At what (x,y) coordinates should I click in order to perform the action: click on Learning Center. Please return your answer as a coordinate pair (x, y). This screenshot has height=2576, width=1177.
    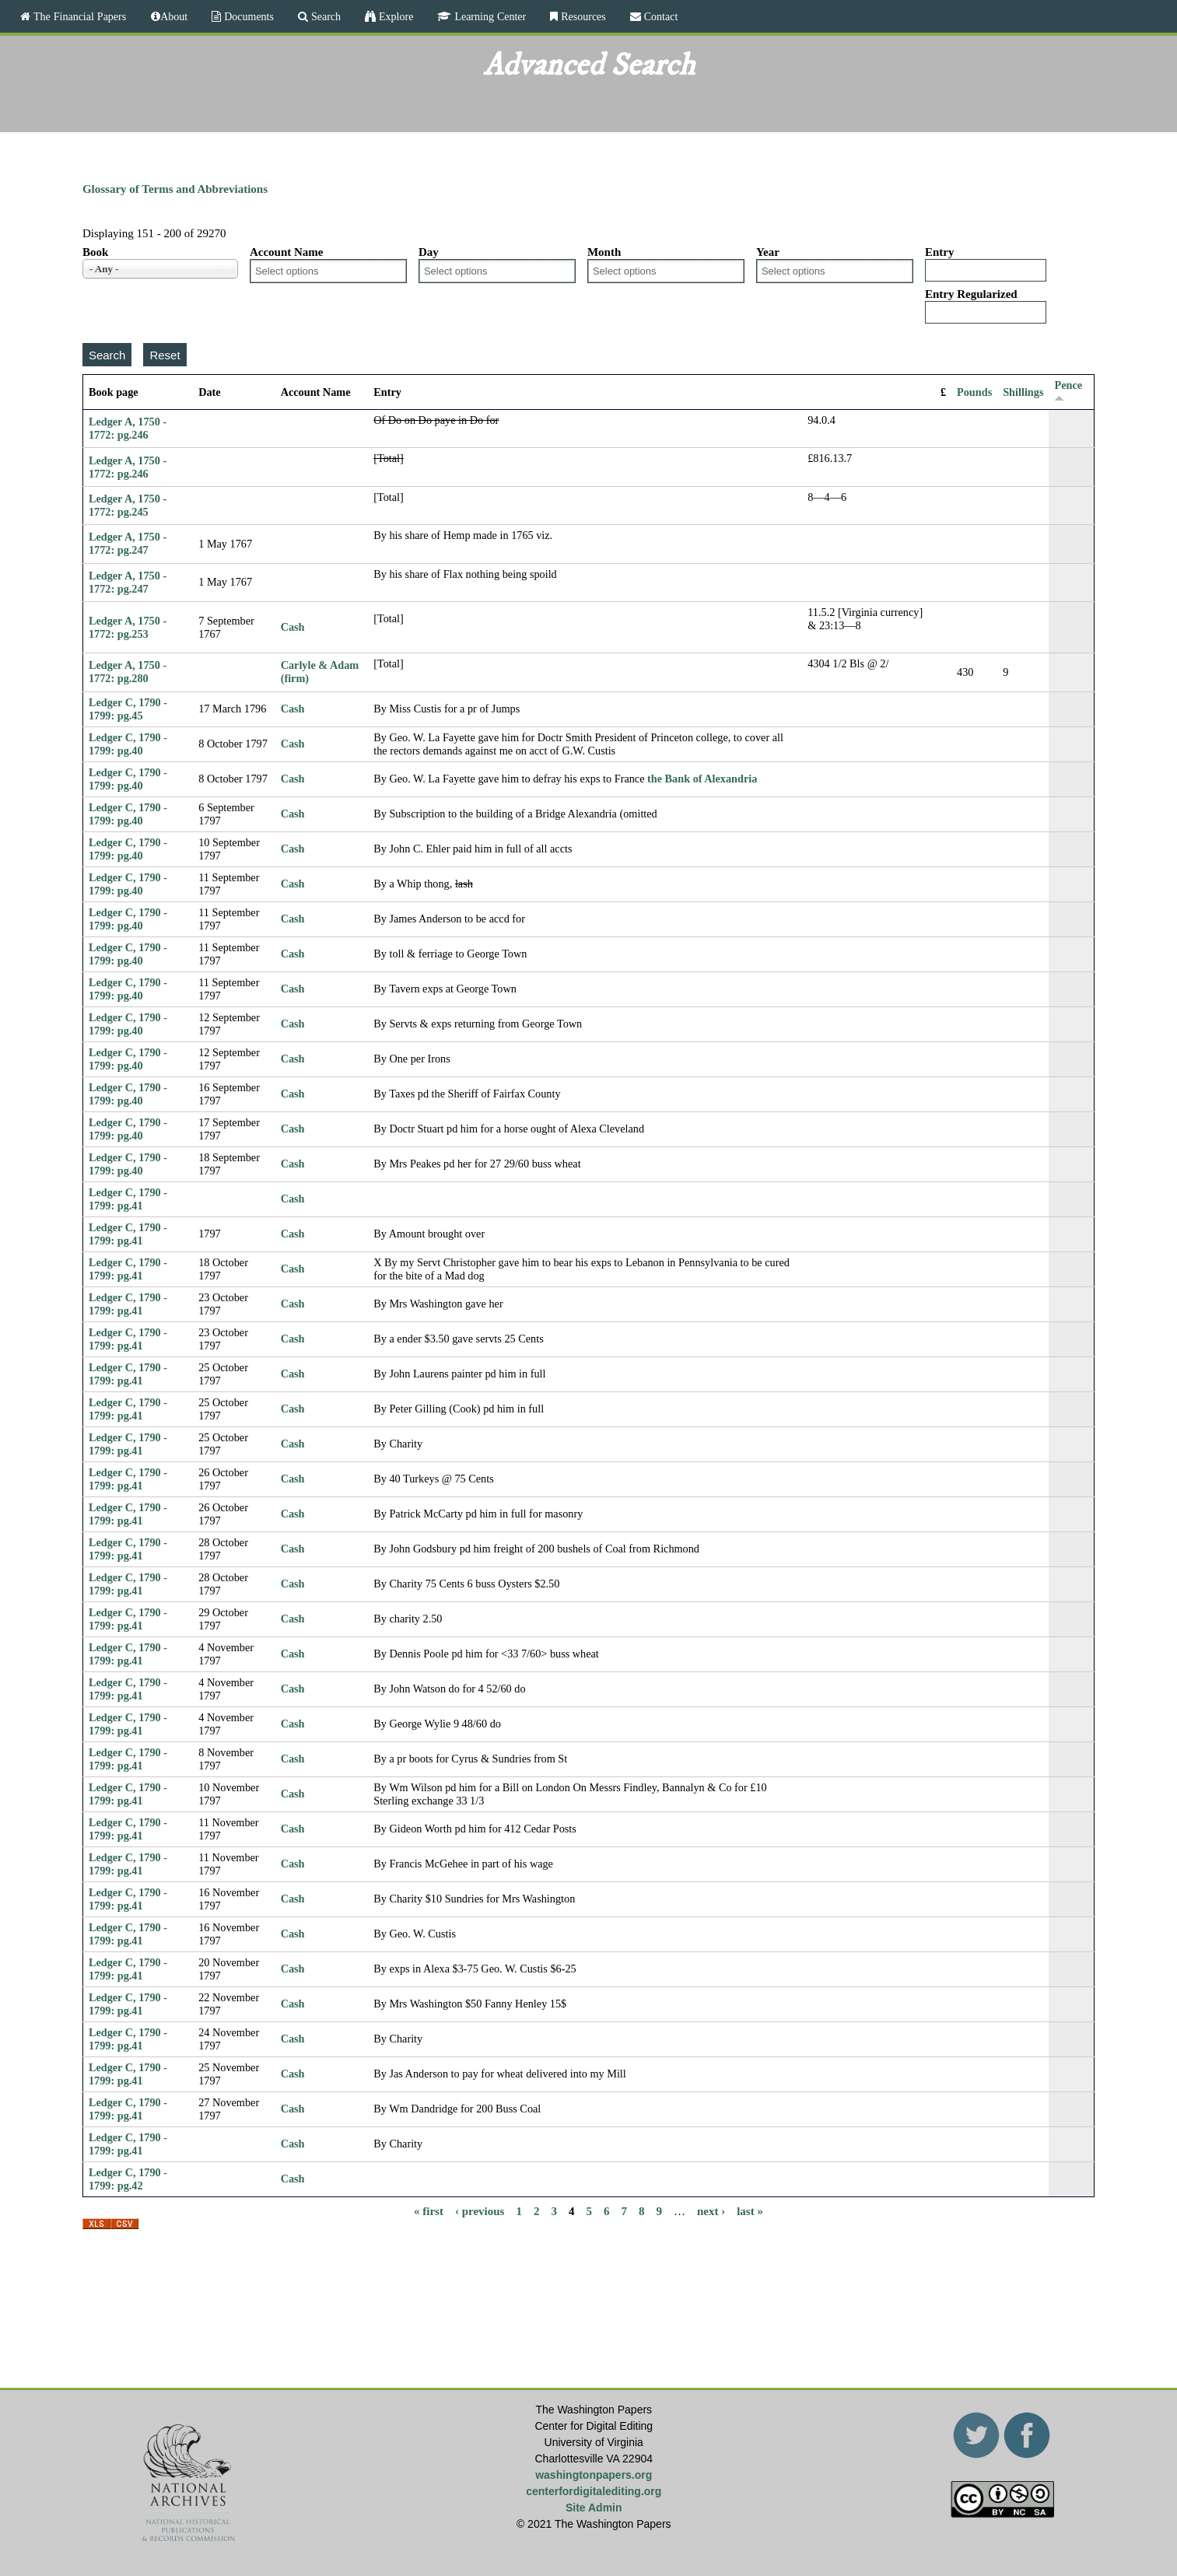
    Looking at the image, I should click on (488, 16).